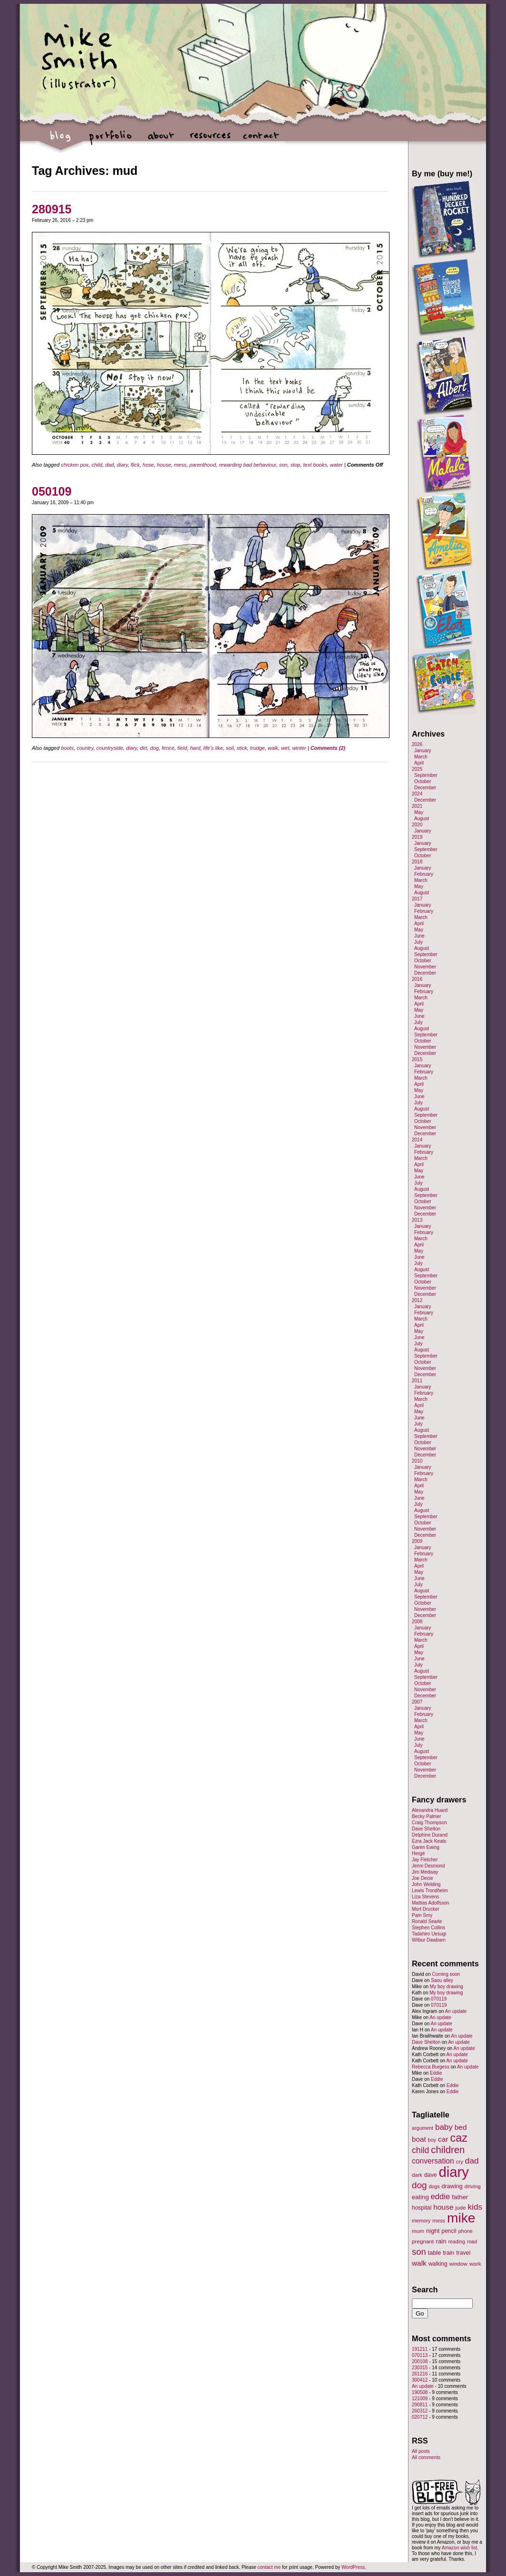 This screenshot has height=2576, width=506. What do you see at coordinates (417, 744) in the screenshot?
I see `2026` at bounding box center [417, 744].